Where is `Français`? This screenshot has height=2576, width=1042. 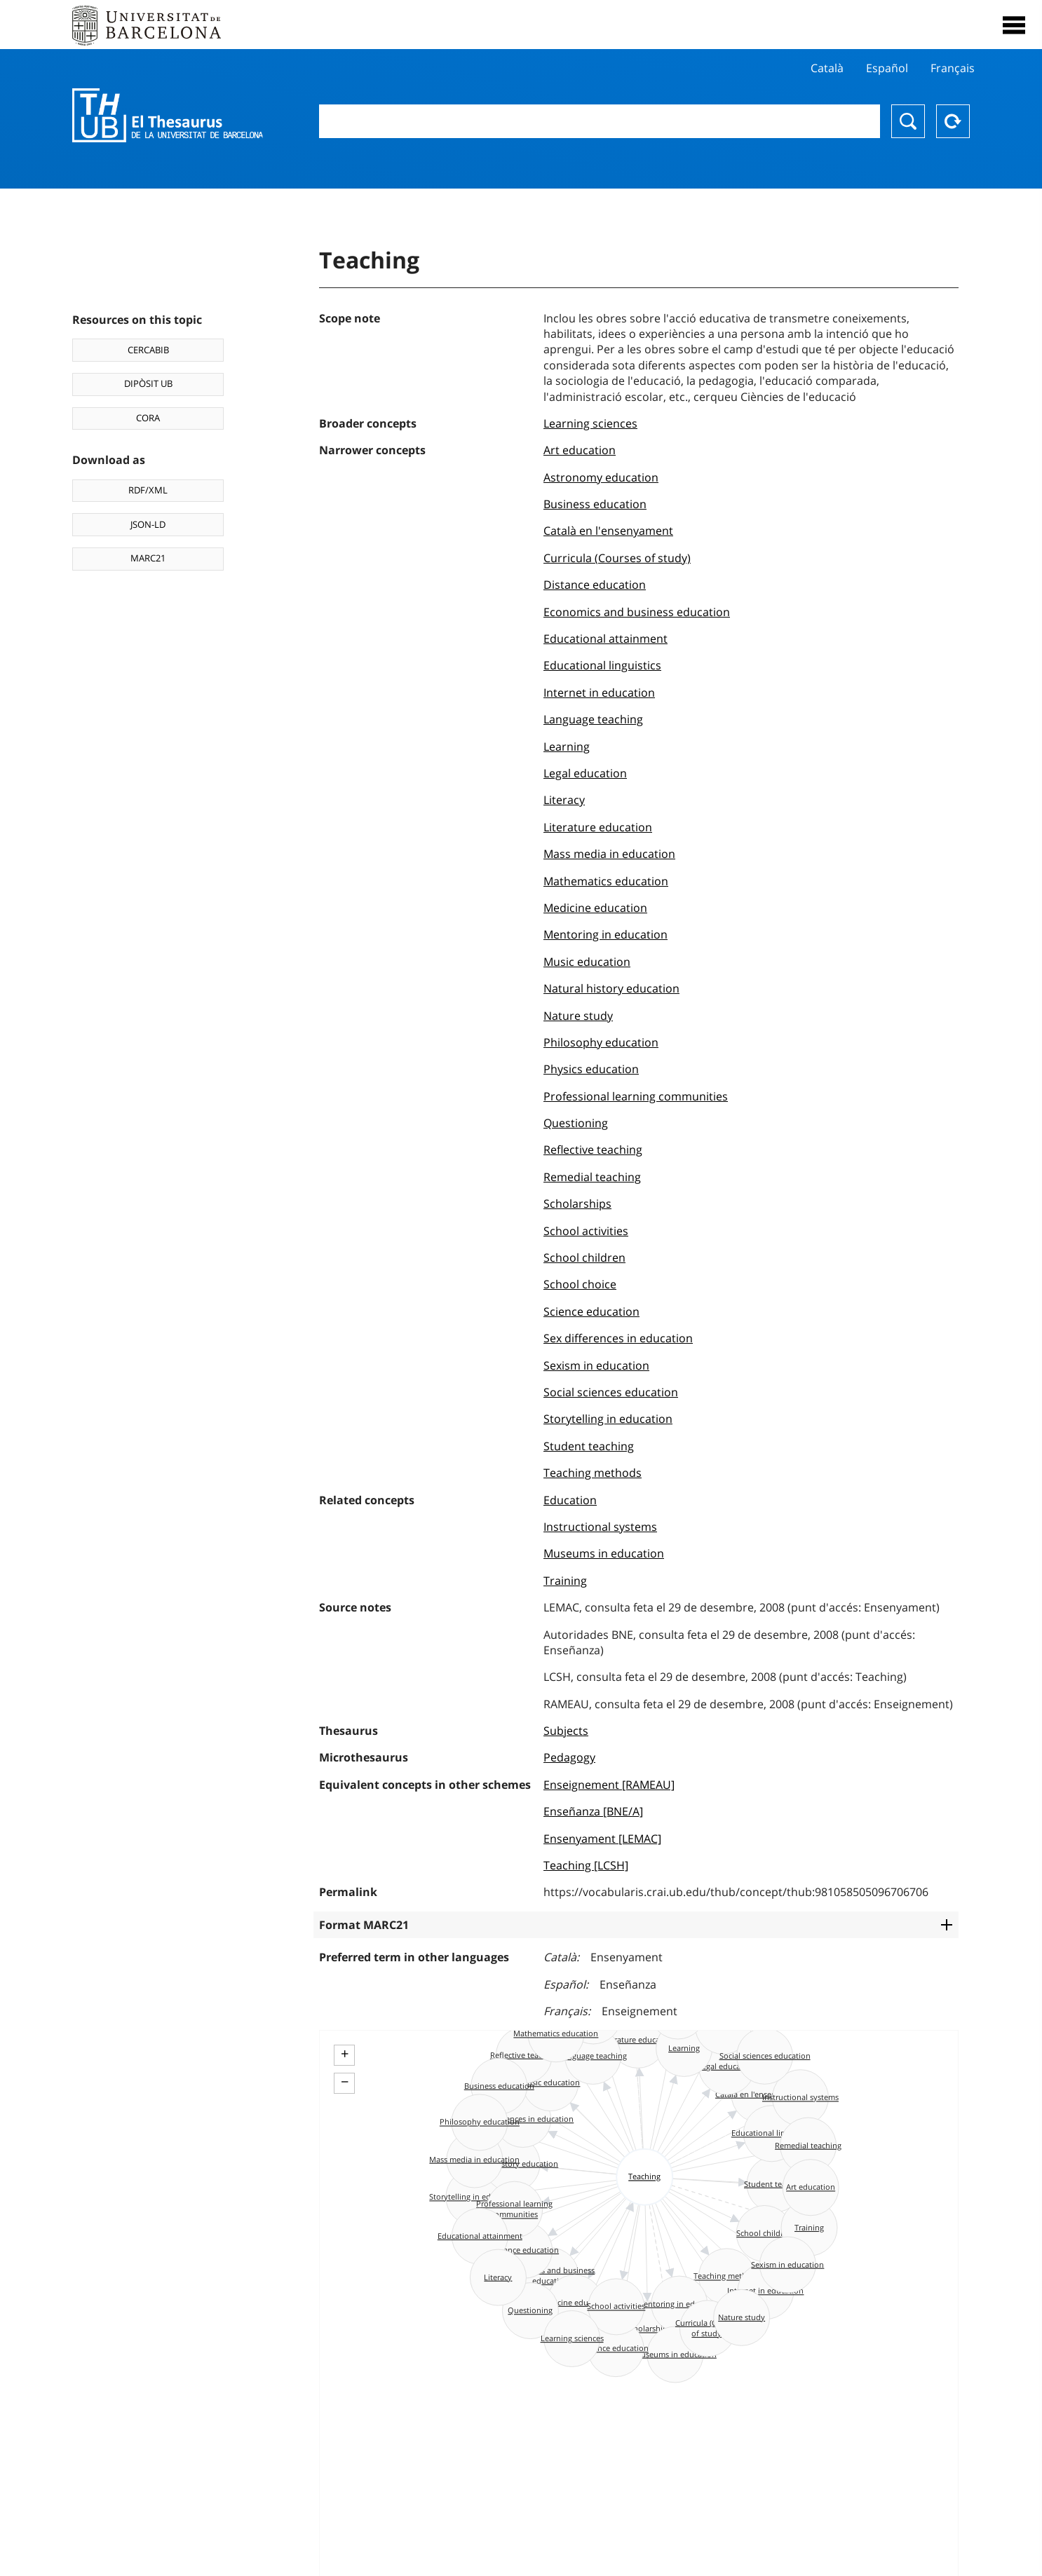
Français is located at coordinates (953, 68).